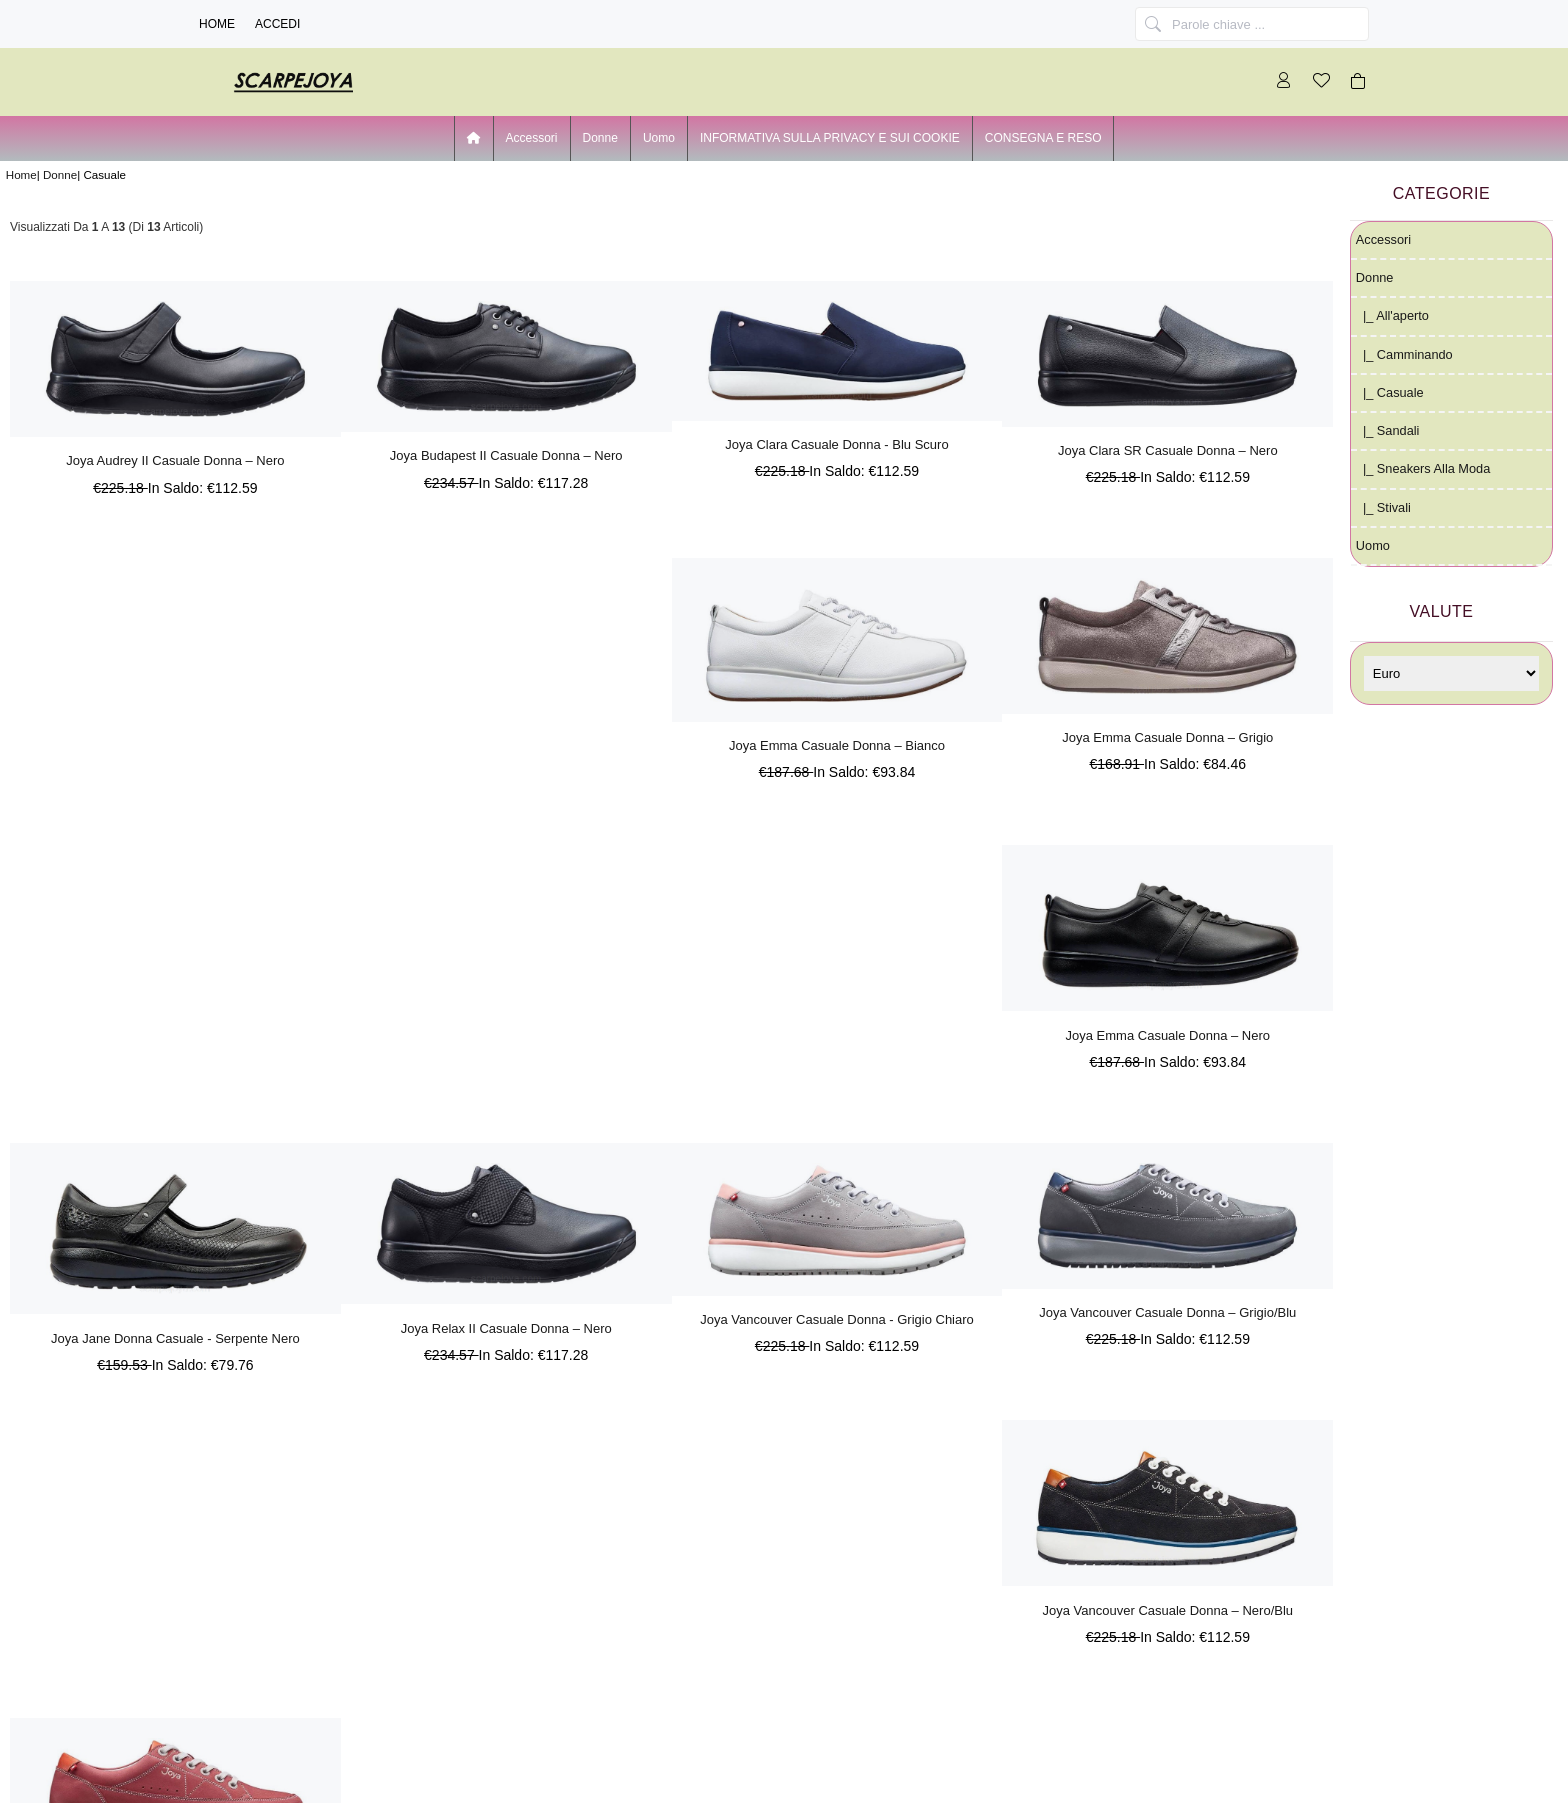  What do you see at coordinates (1043, 138) in the screenshot?
I see `CONSEGNA E RESO` at bounding box center [1043, 138].